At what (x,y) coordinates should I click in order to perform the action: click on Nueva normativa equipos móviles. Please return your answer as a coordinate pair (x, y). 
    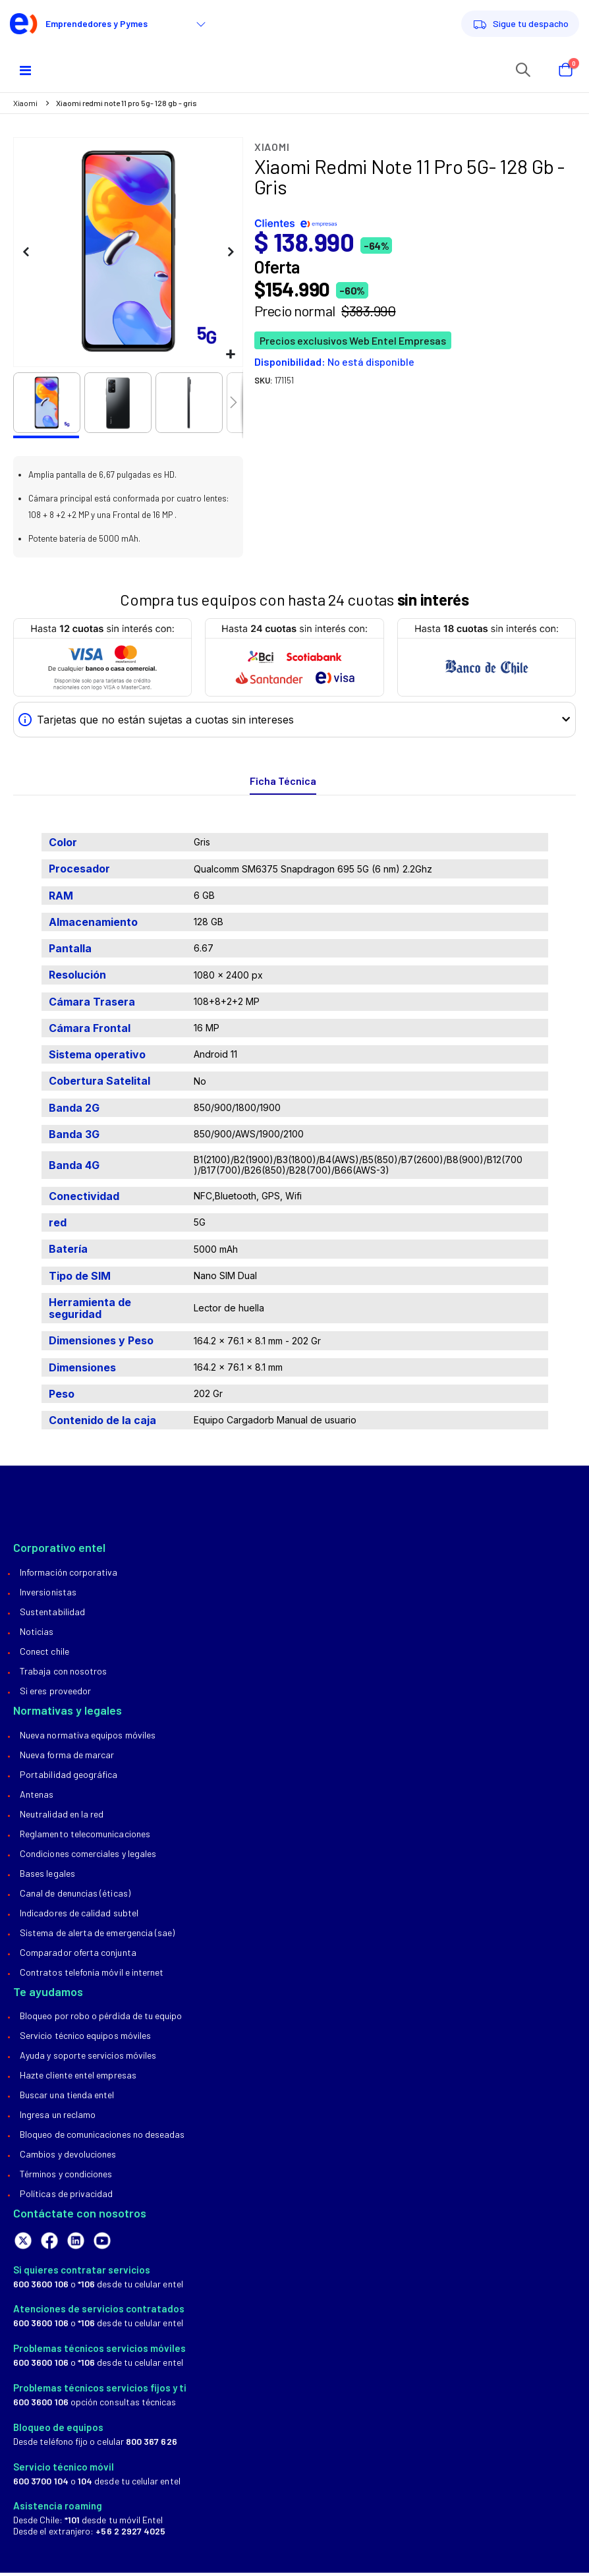
    Looking at the image, I should click on (87, 1737).